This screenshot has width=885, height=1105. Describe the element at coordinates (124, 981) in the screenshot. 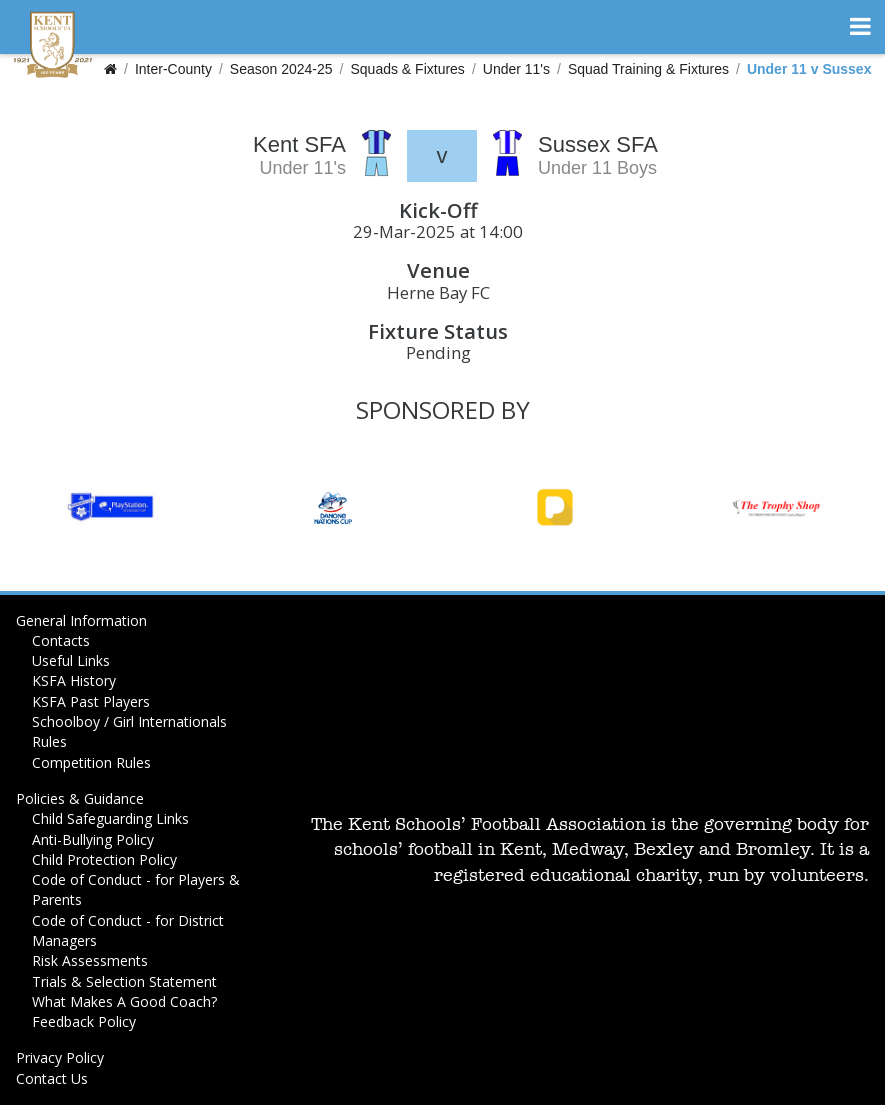

I see `Trials & Selection Statement` at that location.